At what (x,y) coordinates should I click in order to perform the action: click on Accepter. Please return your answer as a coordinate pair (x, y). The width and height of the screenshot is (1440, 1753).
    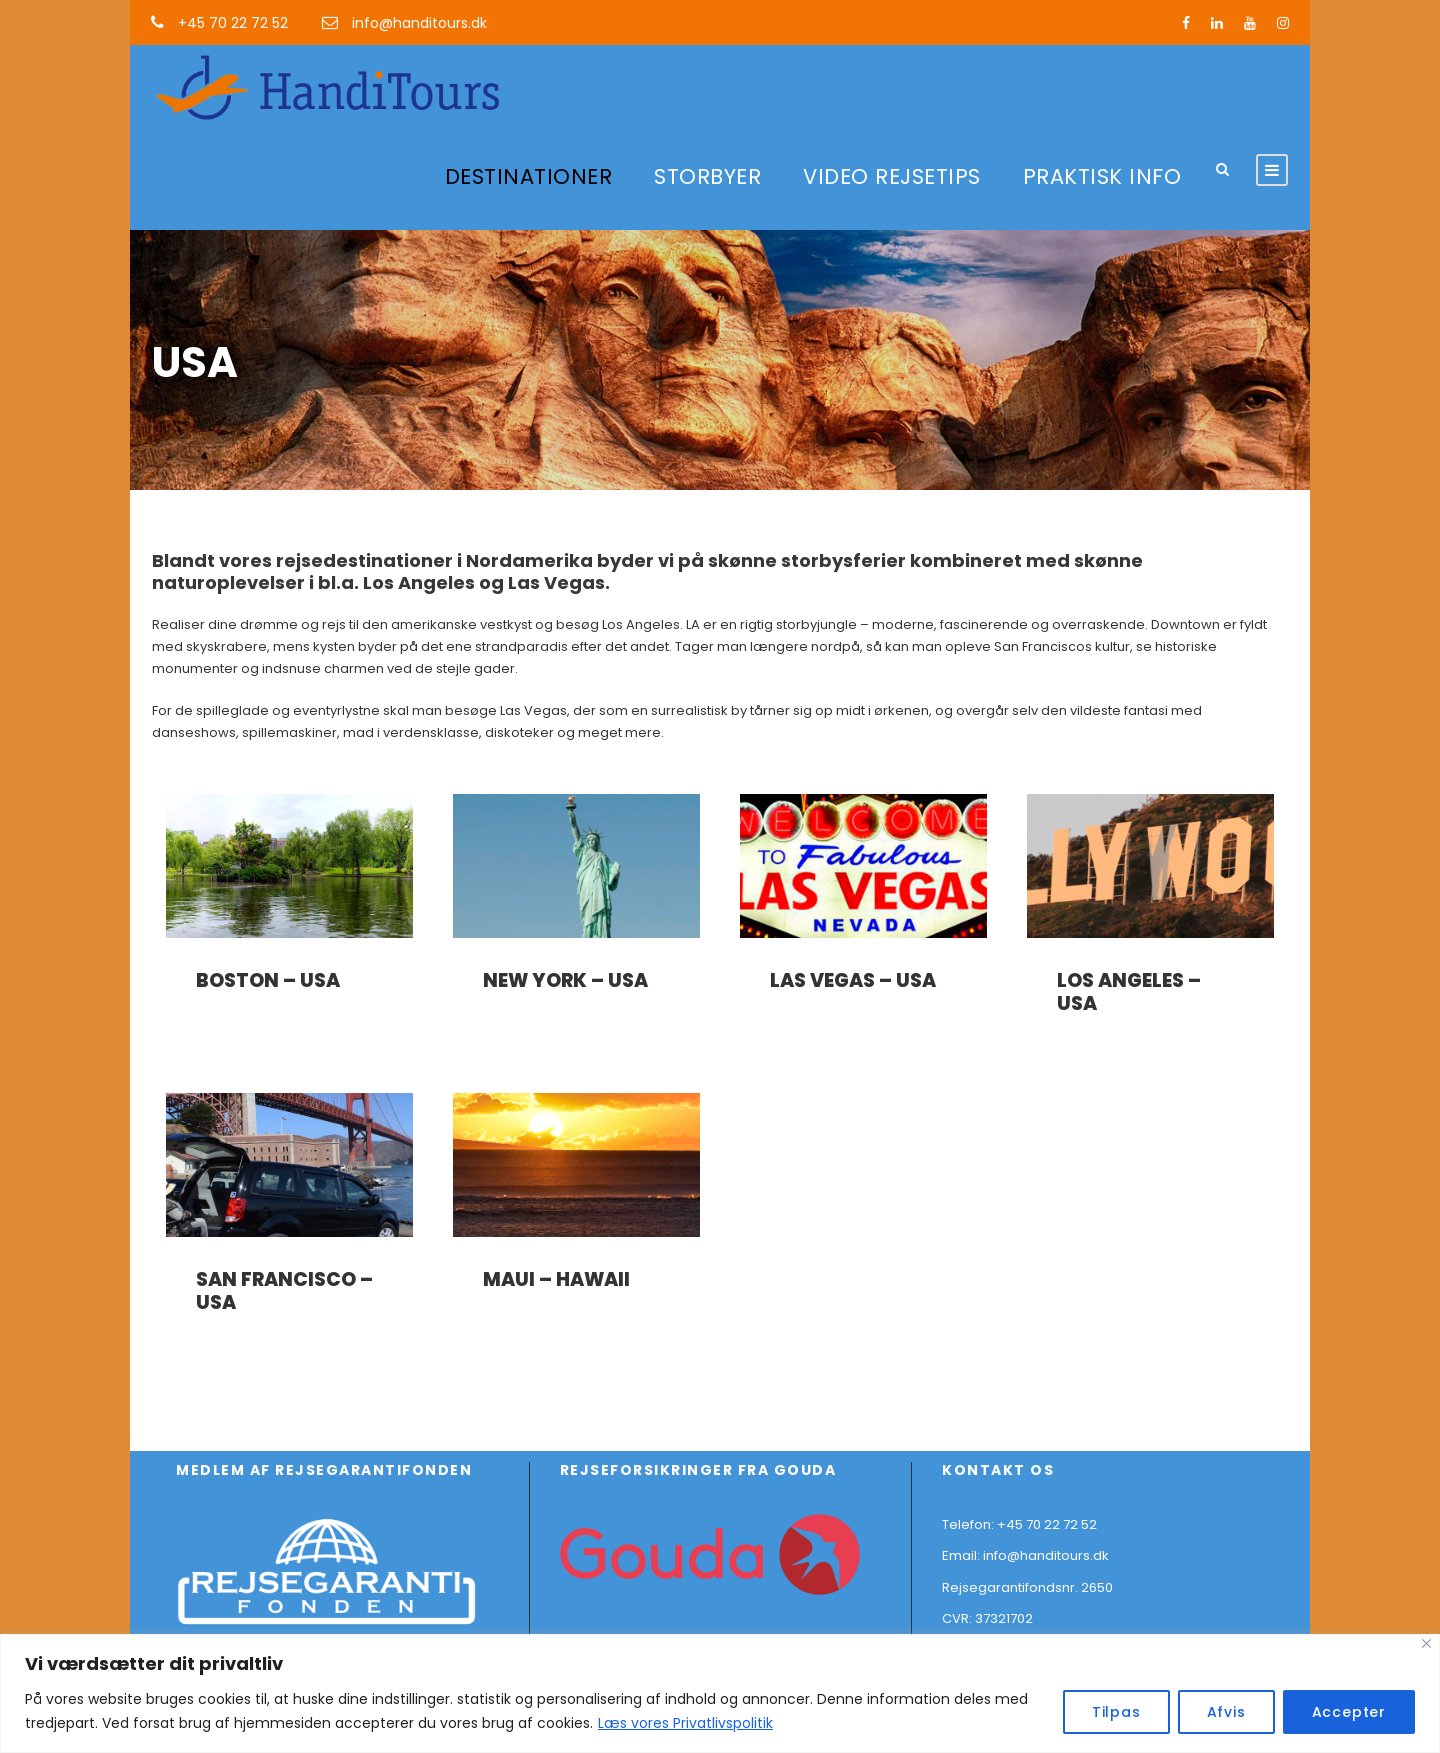
    Looking at the image, I should click on (1349, 1712).